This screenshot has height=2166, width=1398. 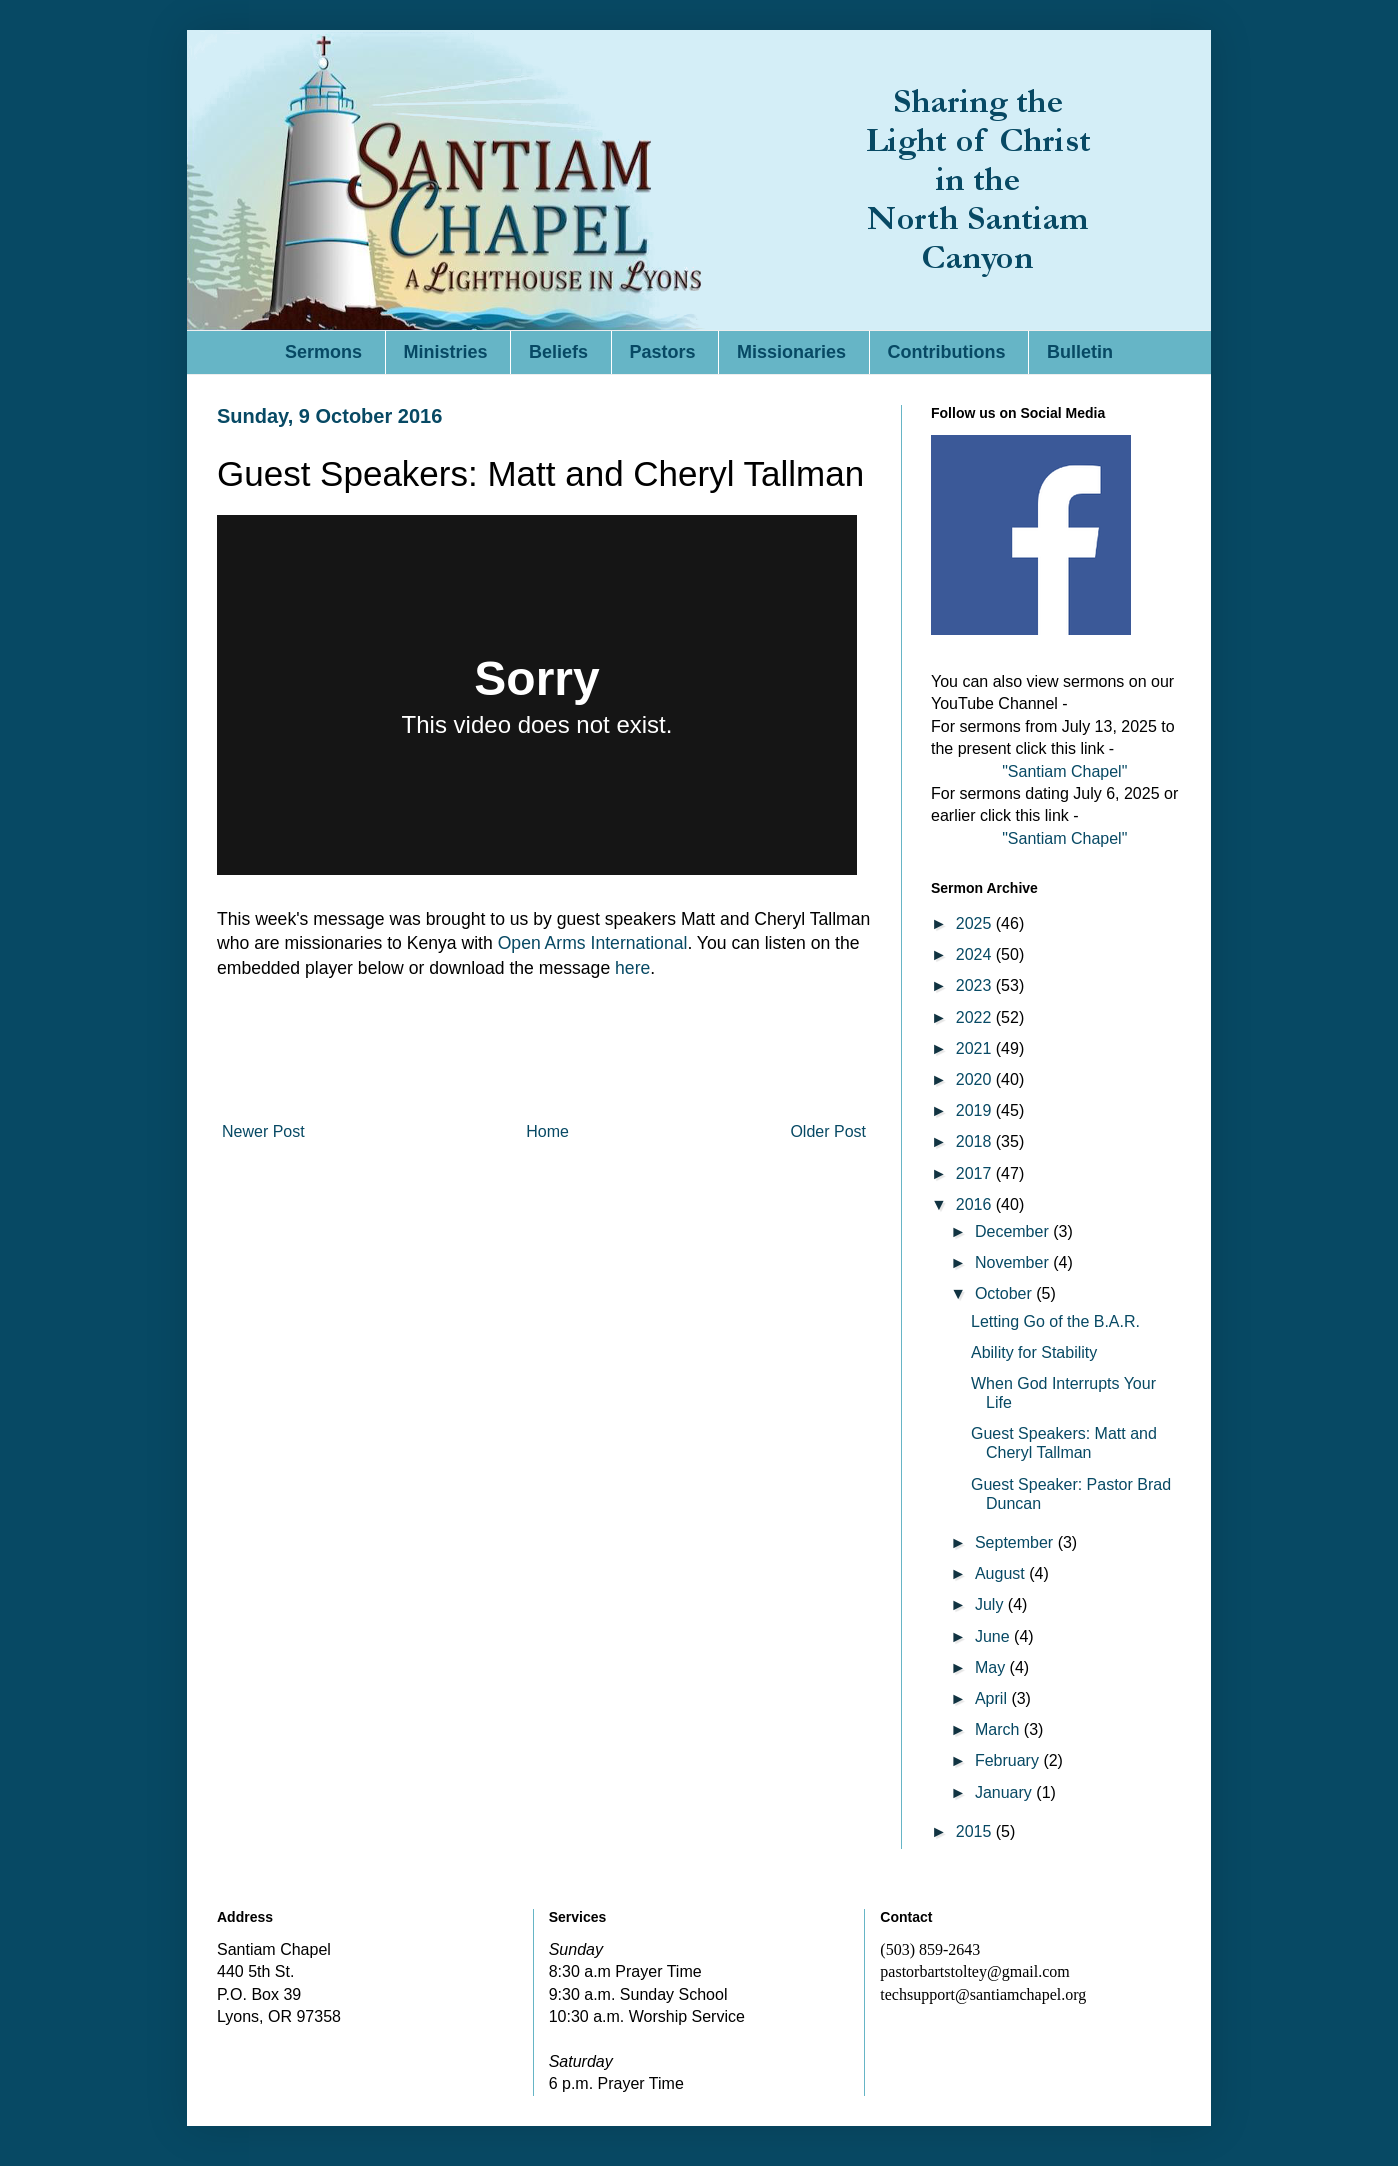 I want to click on here, so click(x=632, y=968).